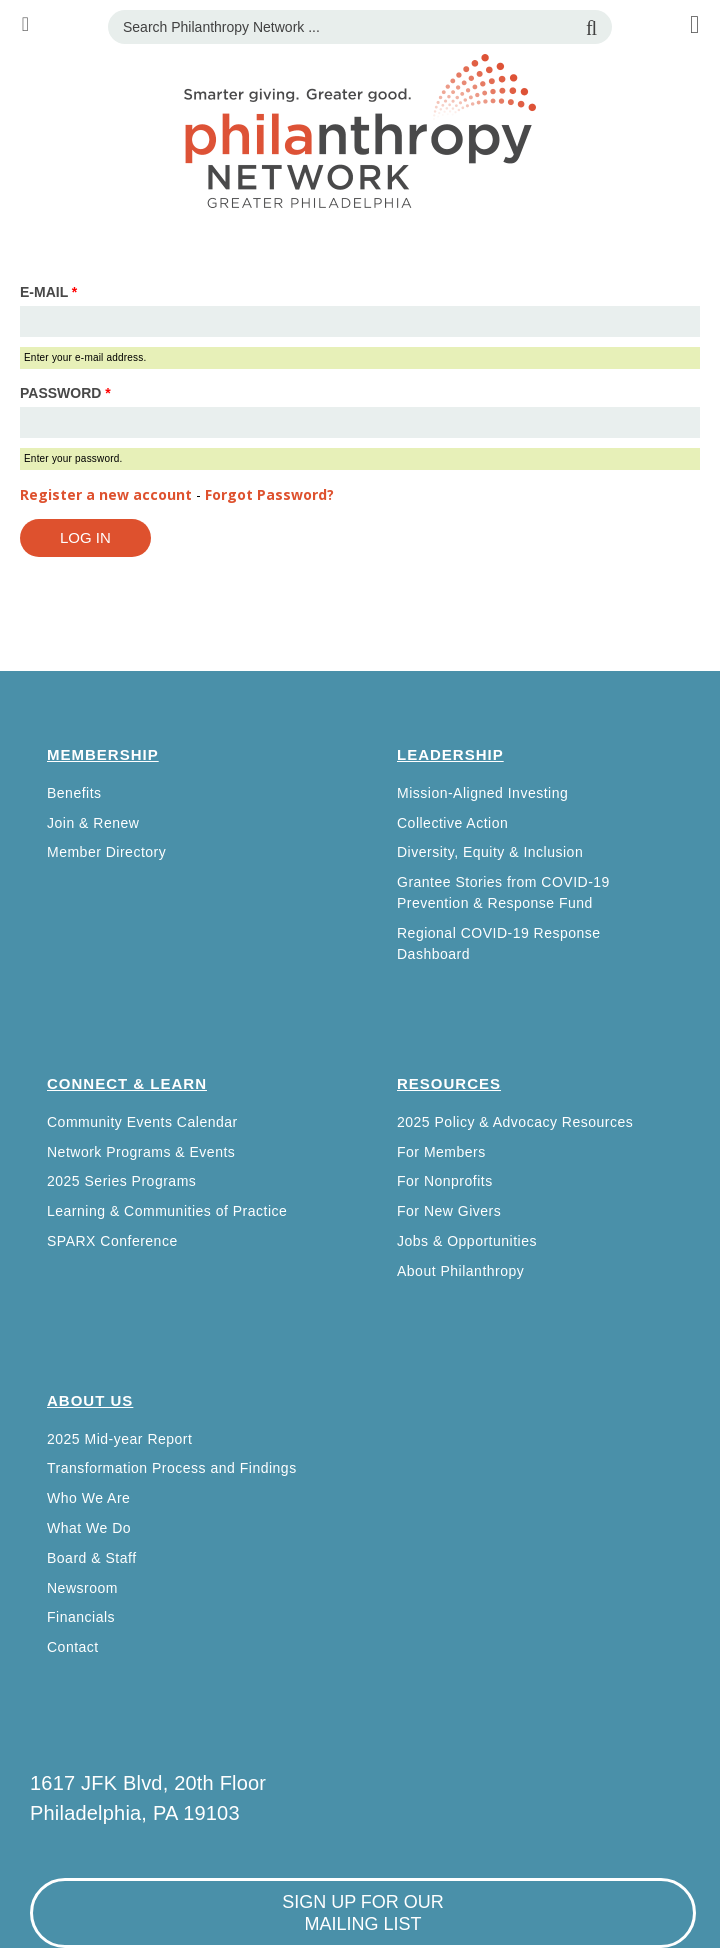 Image resolution: width=720 pixels, height=1948 pixels. I want to click on 2025 Series Programs, so click(121, 1181).